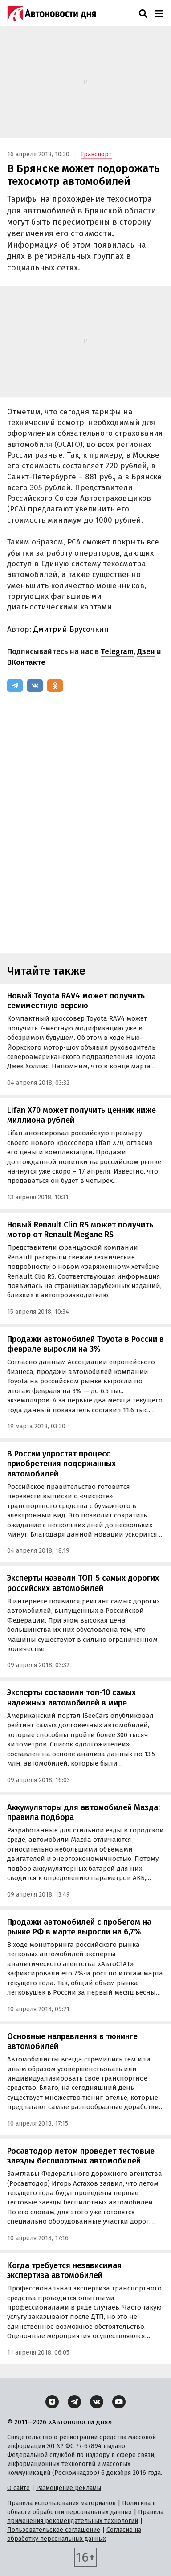  What do you see at coordinates (51, 13) in the screenshot?
I see `[Логотип]` at bounding box center [51, 13].